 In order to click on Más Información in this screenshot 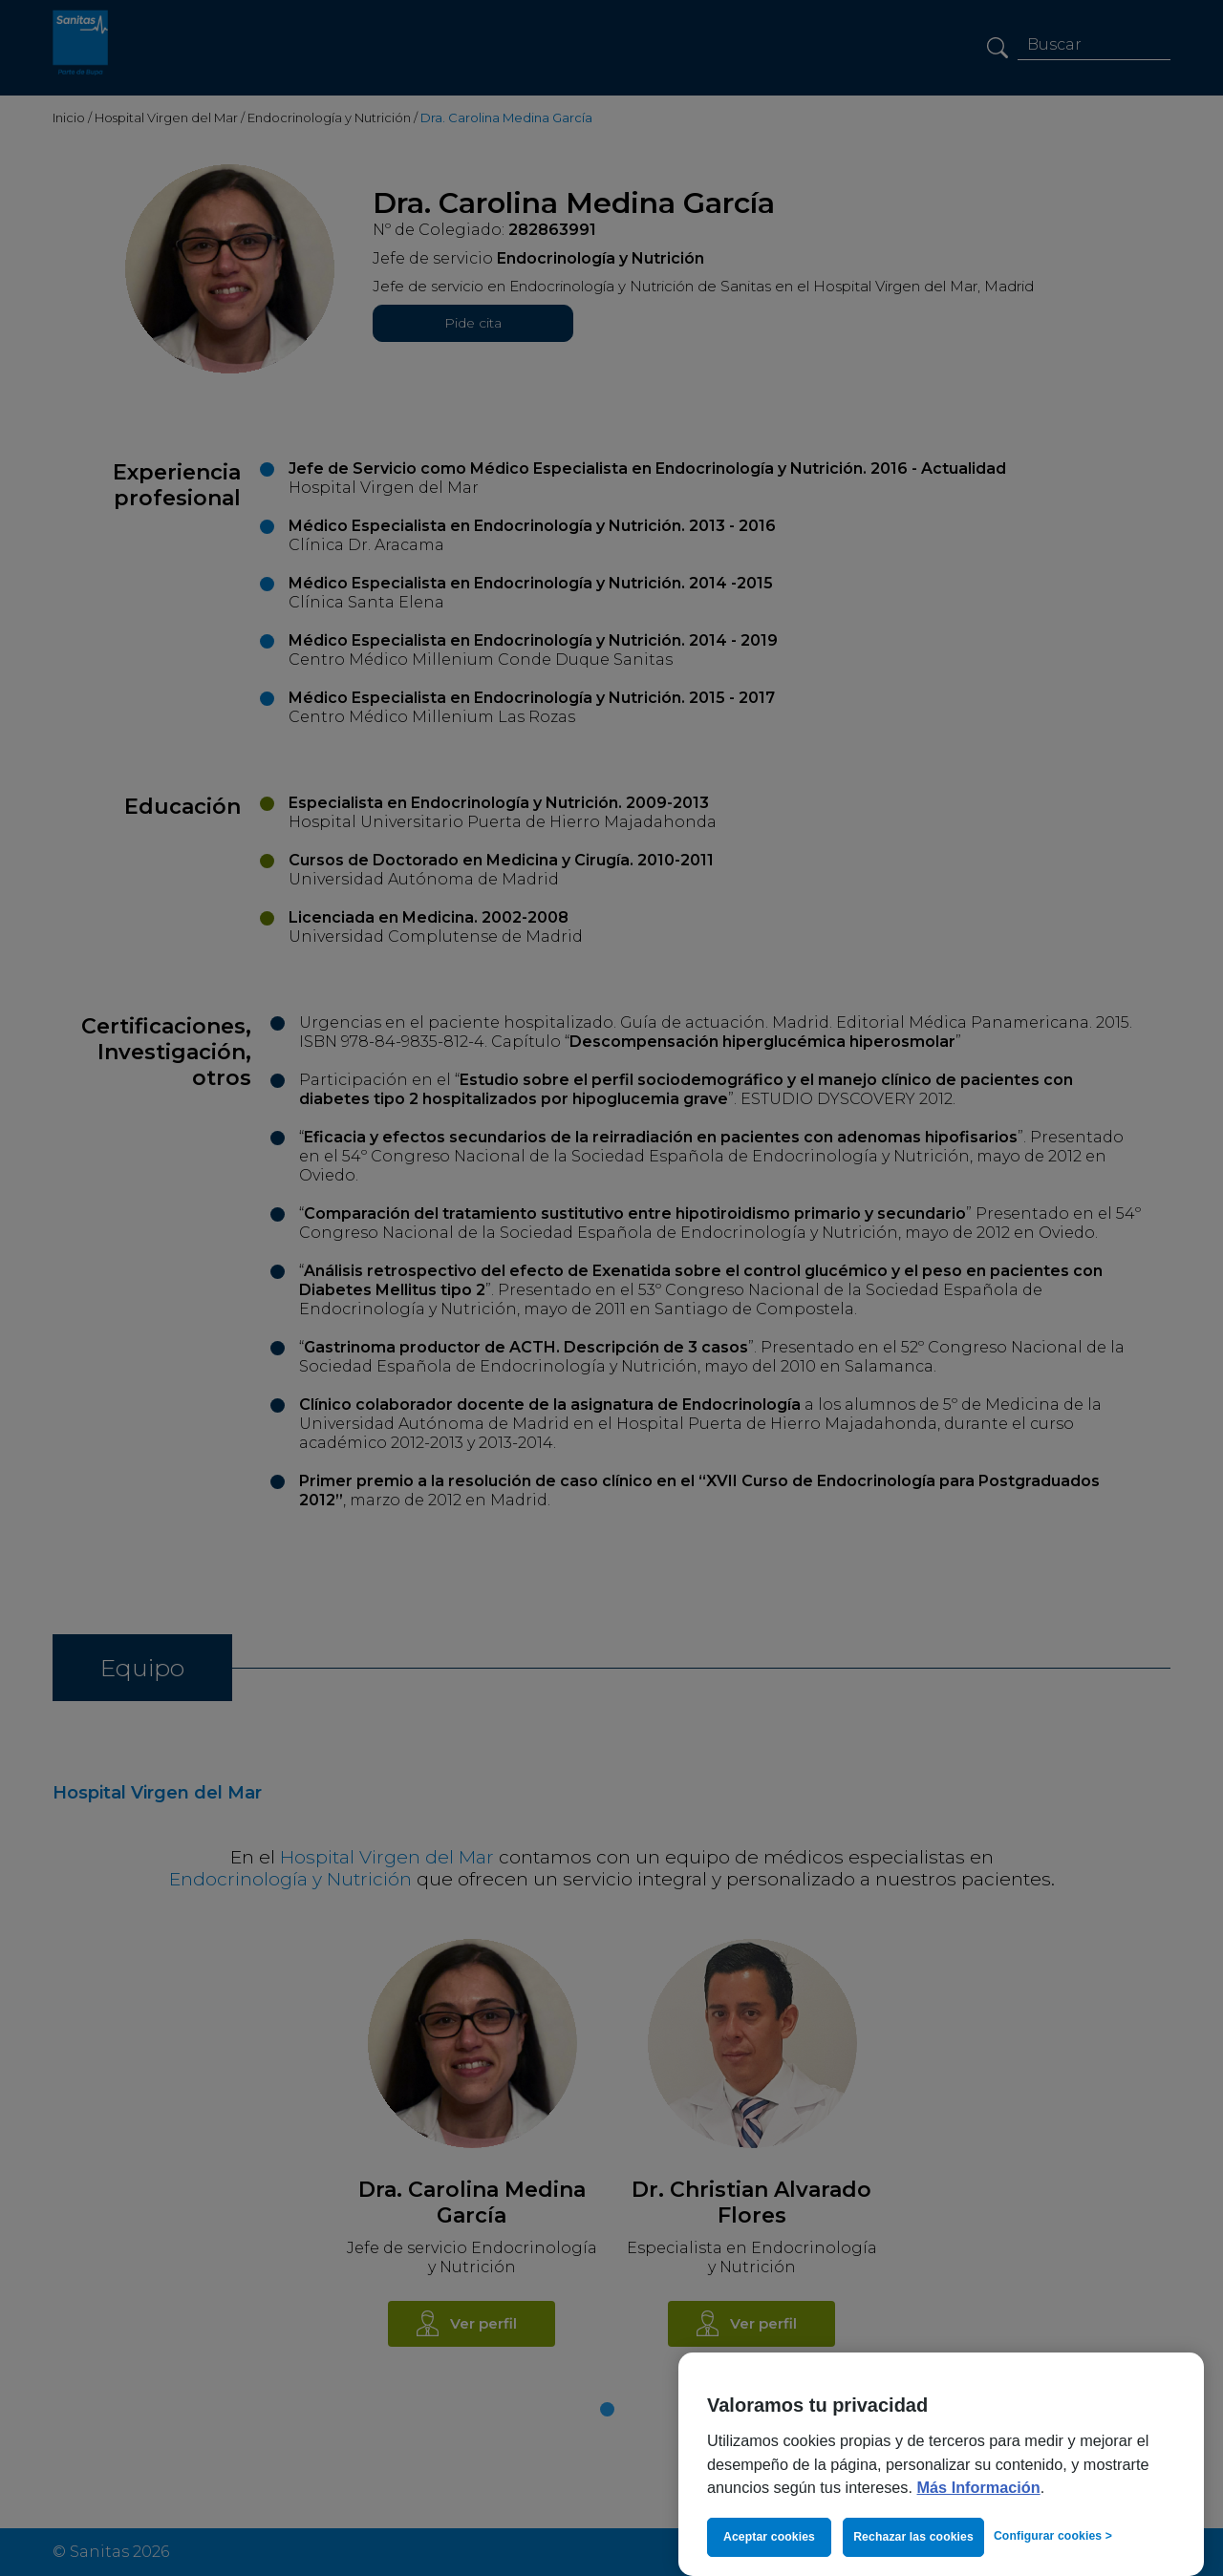, I will do `click(979, 2487)`.